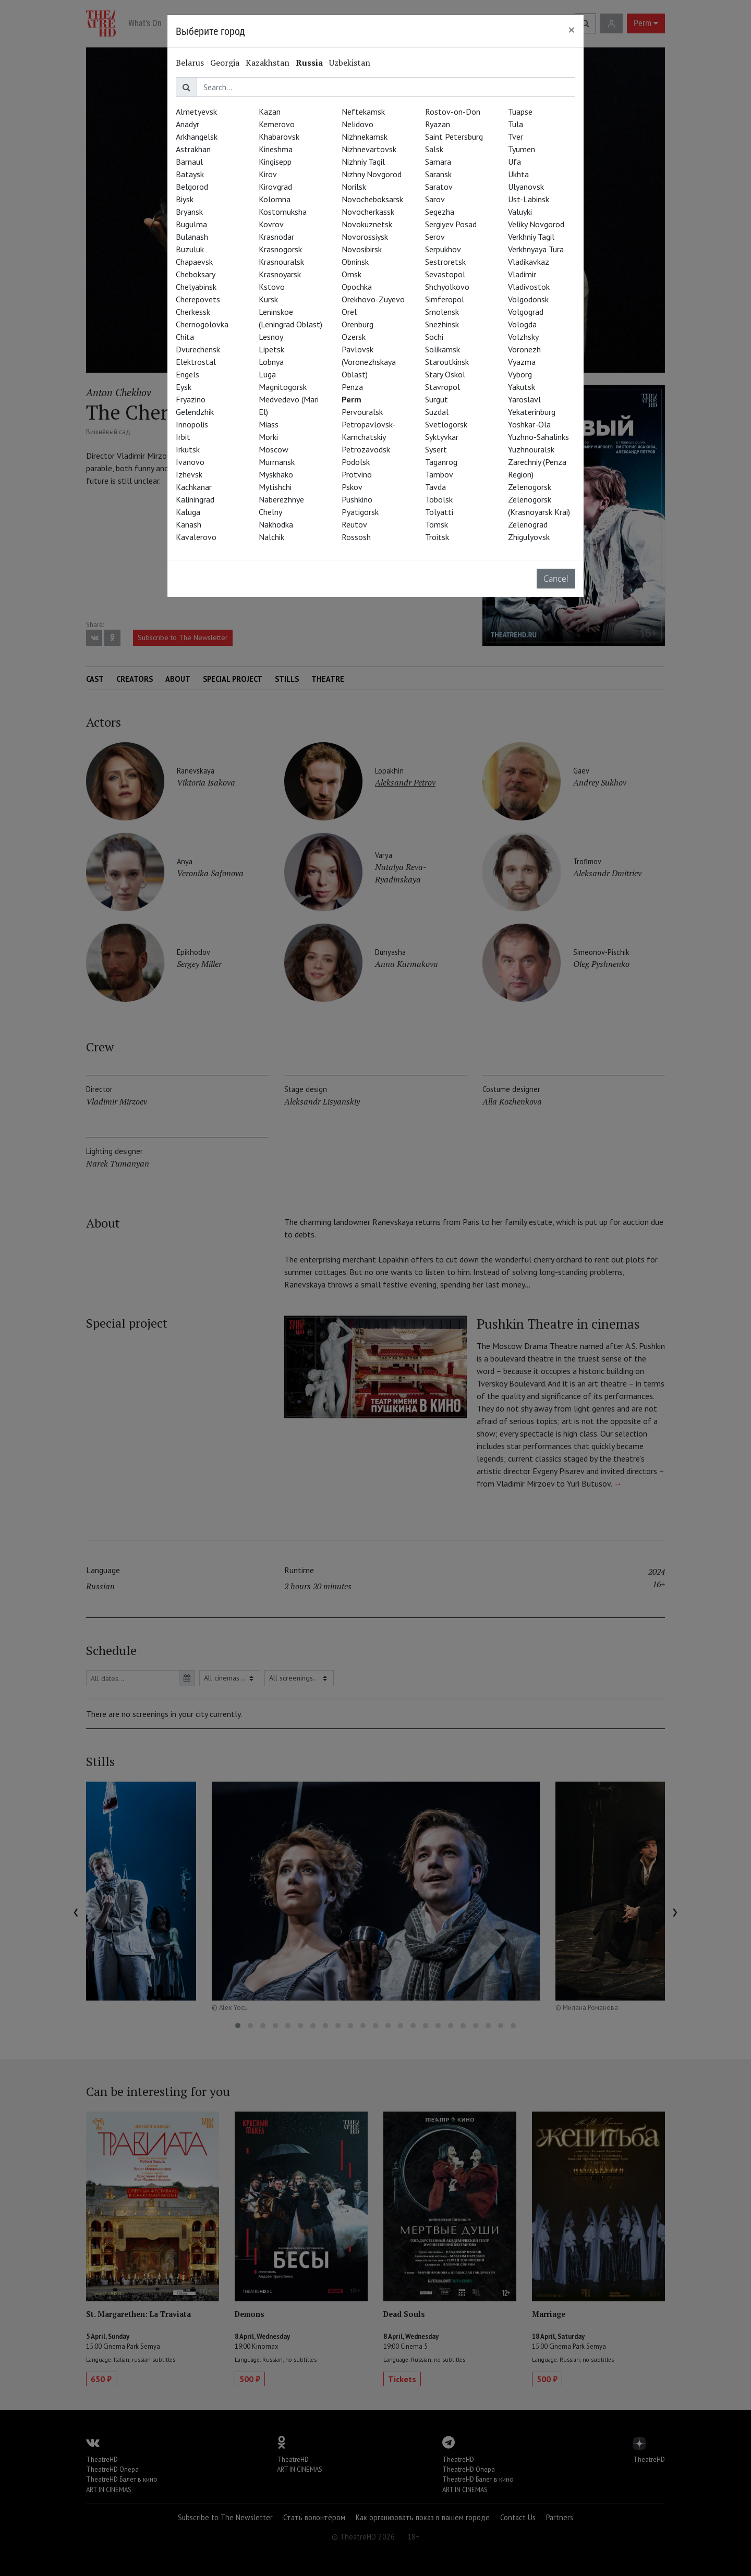 Image resolution: width=751 pixels, height=2576 pixels. I want to click on Mytishchi, so click(275, 487).